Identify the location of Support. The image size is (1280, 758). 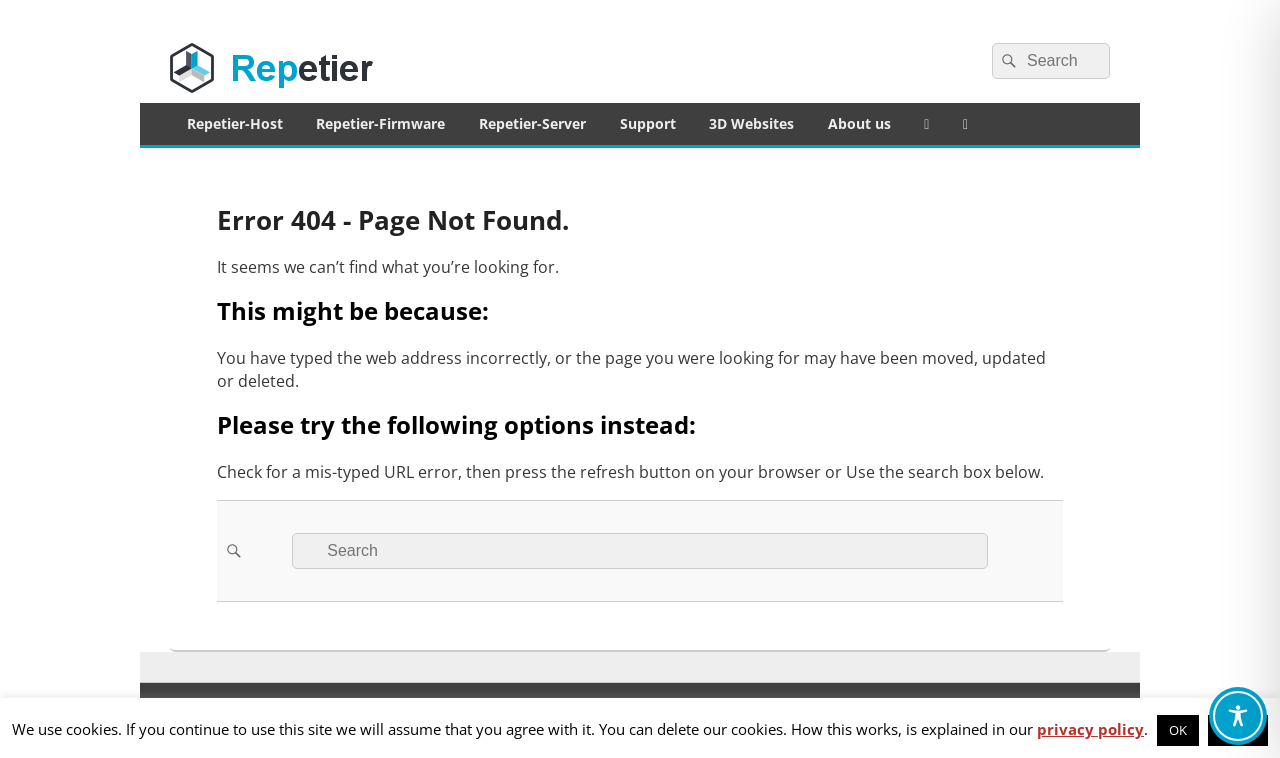
(648, 123).